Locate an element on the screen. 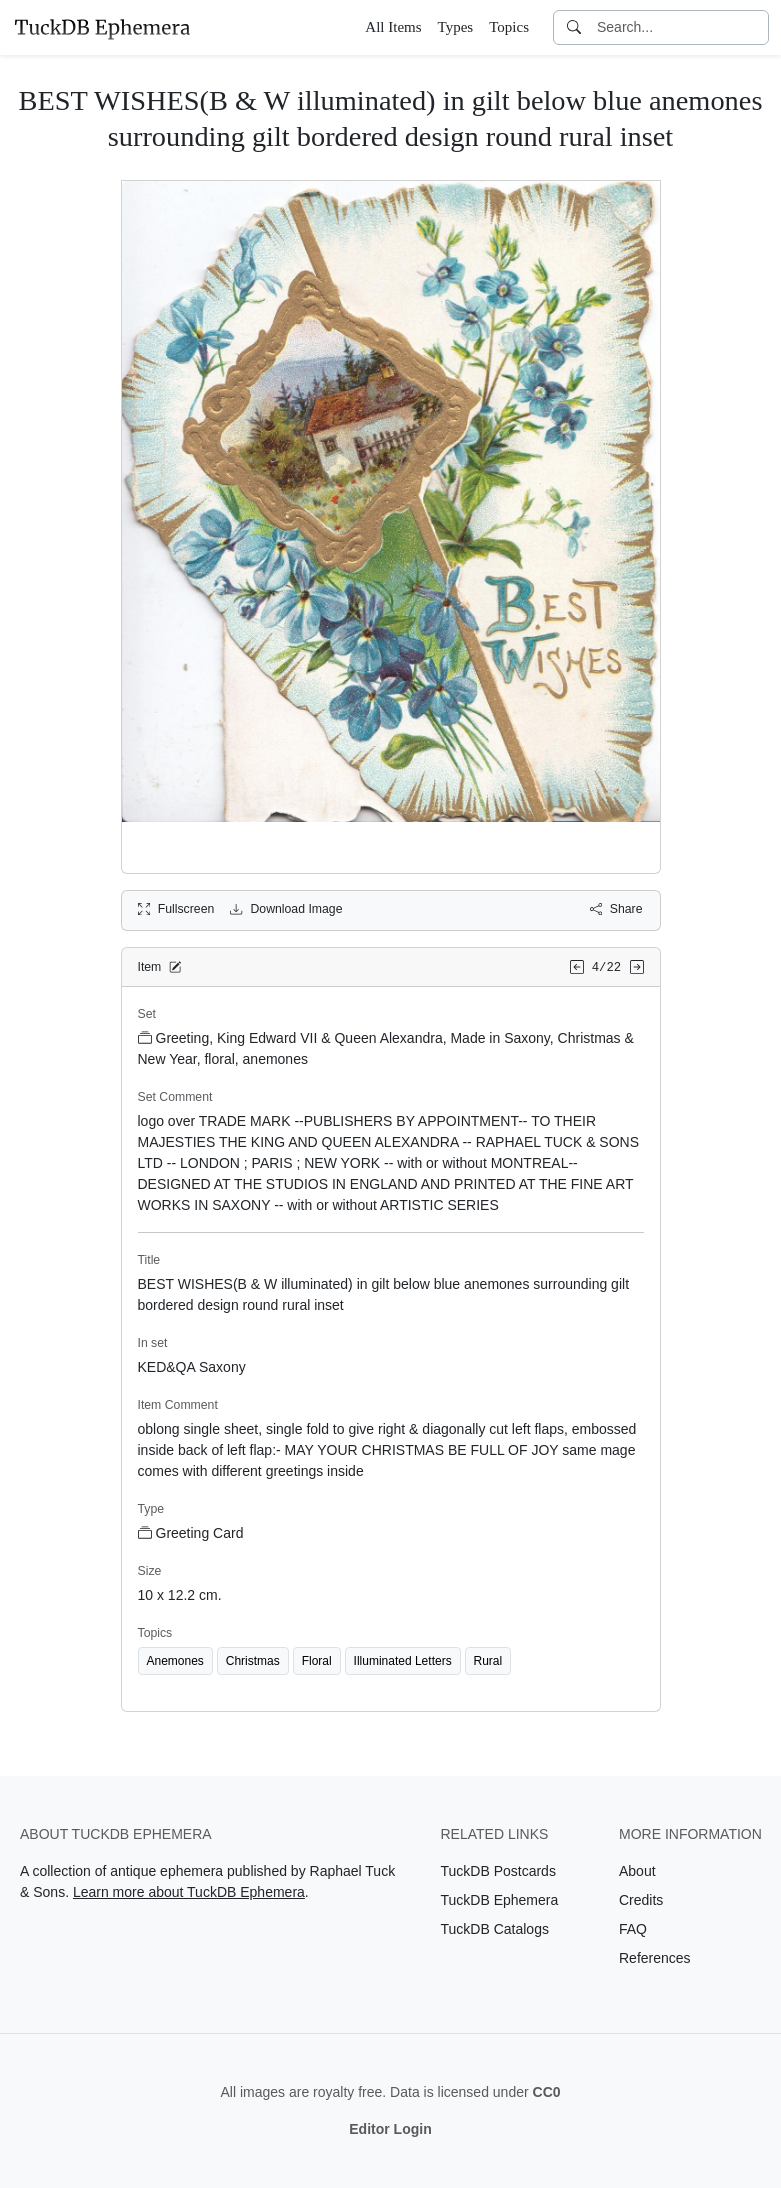 The image size is (781, 2188). Floral is located at coordinates (317, 1661).